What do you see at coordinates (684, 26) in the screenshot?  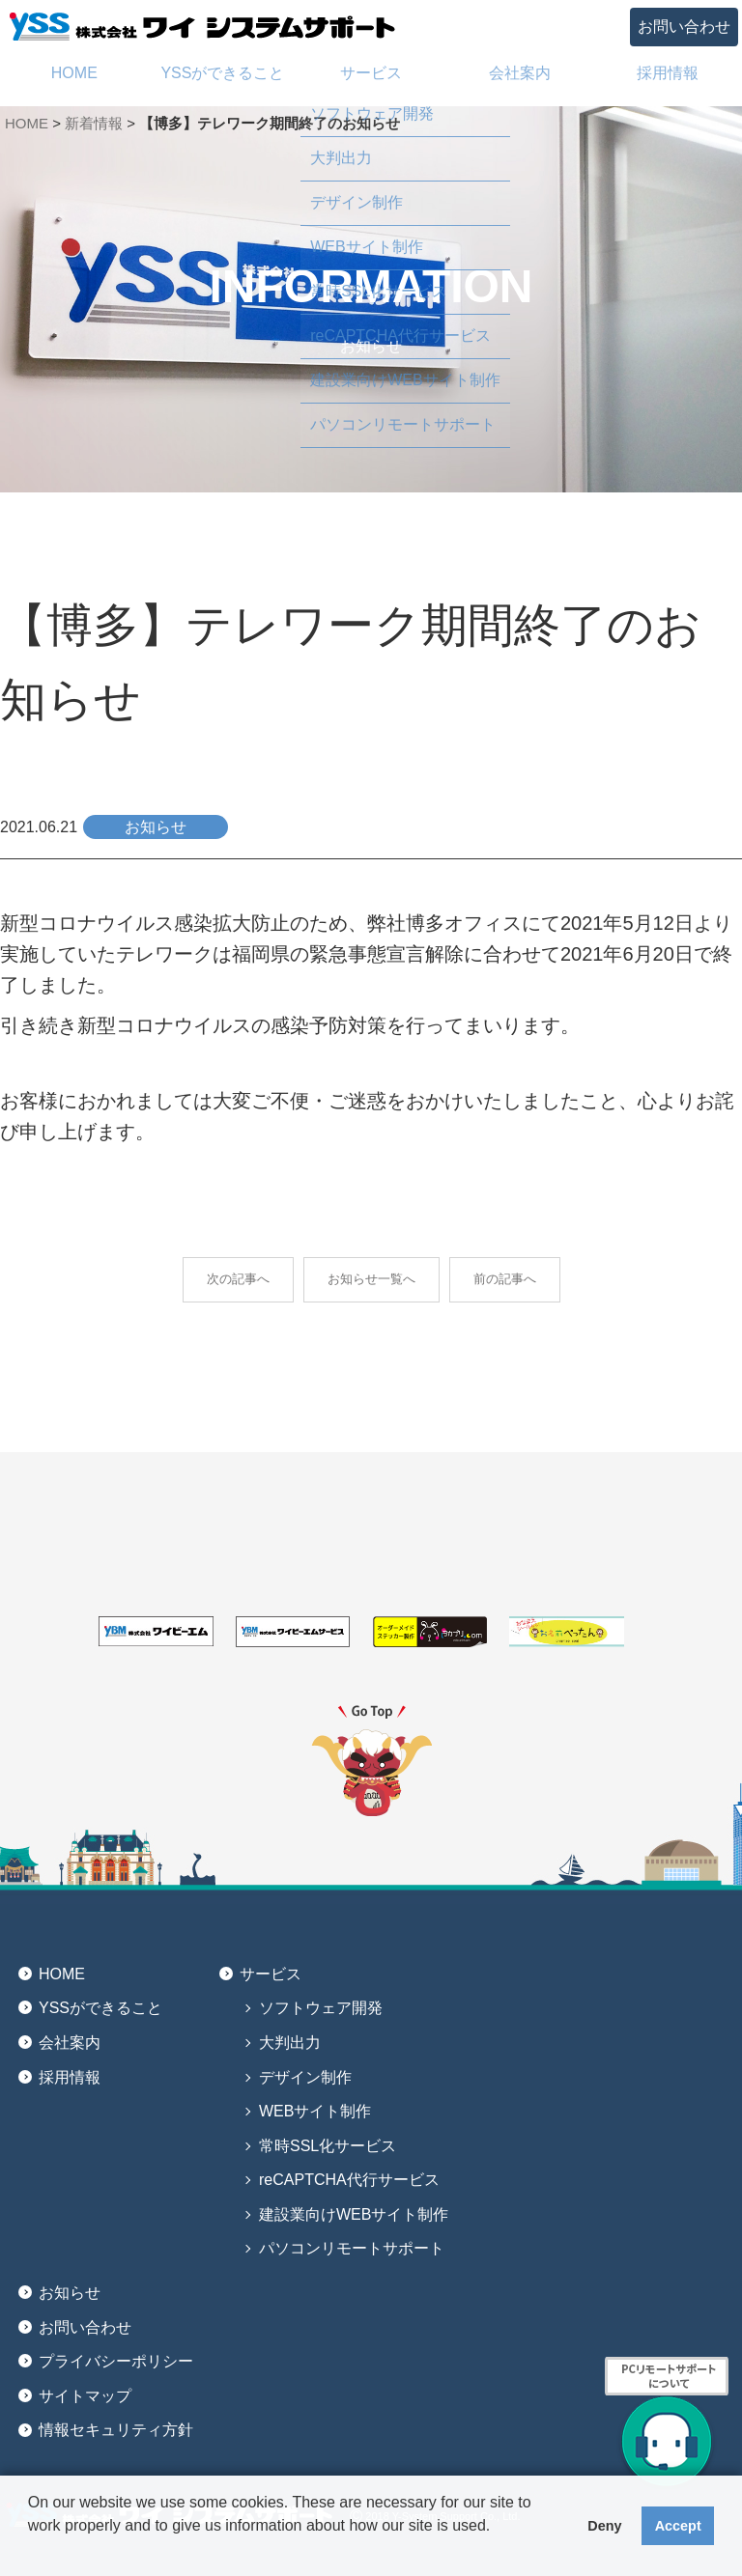 I see `お問い合わせ` at bounding box center [684, 26].